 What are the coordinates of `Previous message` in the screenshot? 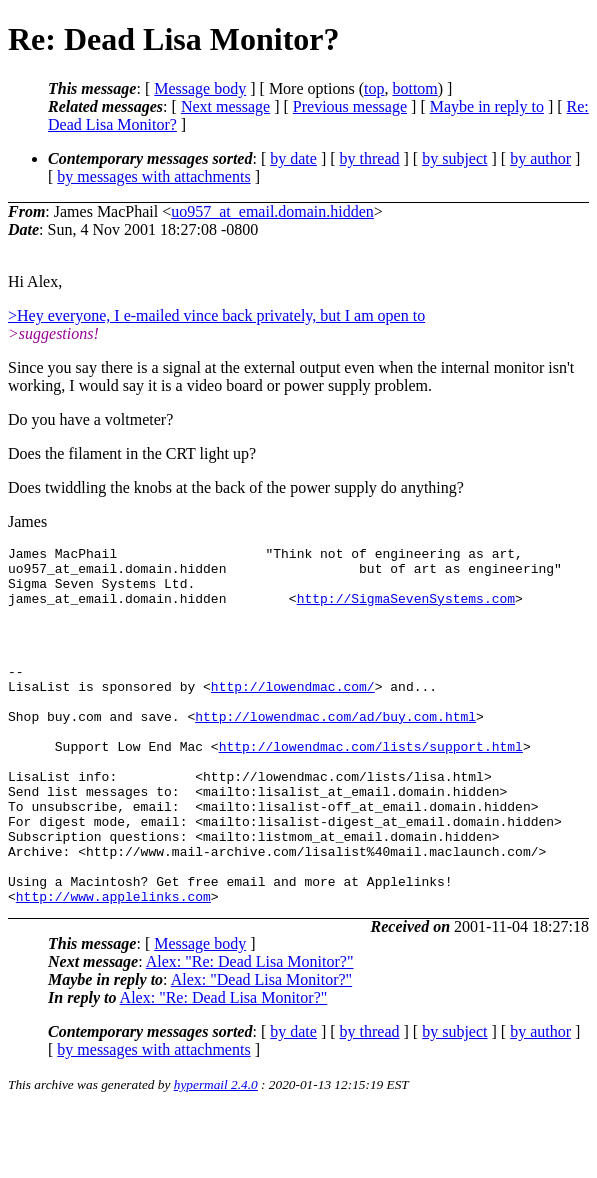 It's located at (350, 106).